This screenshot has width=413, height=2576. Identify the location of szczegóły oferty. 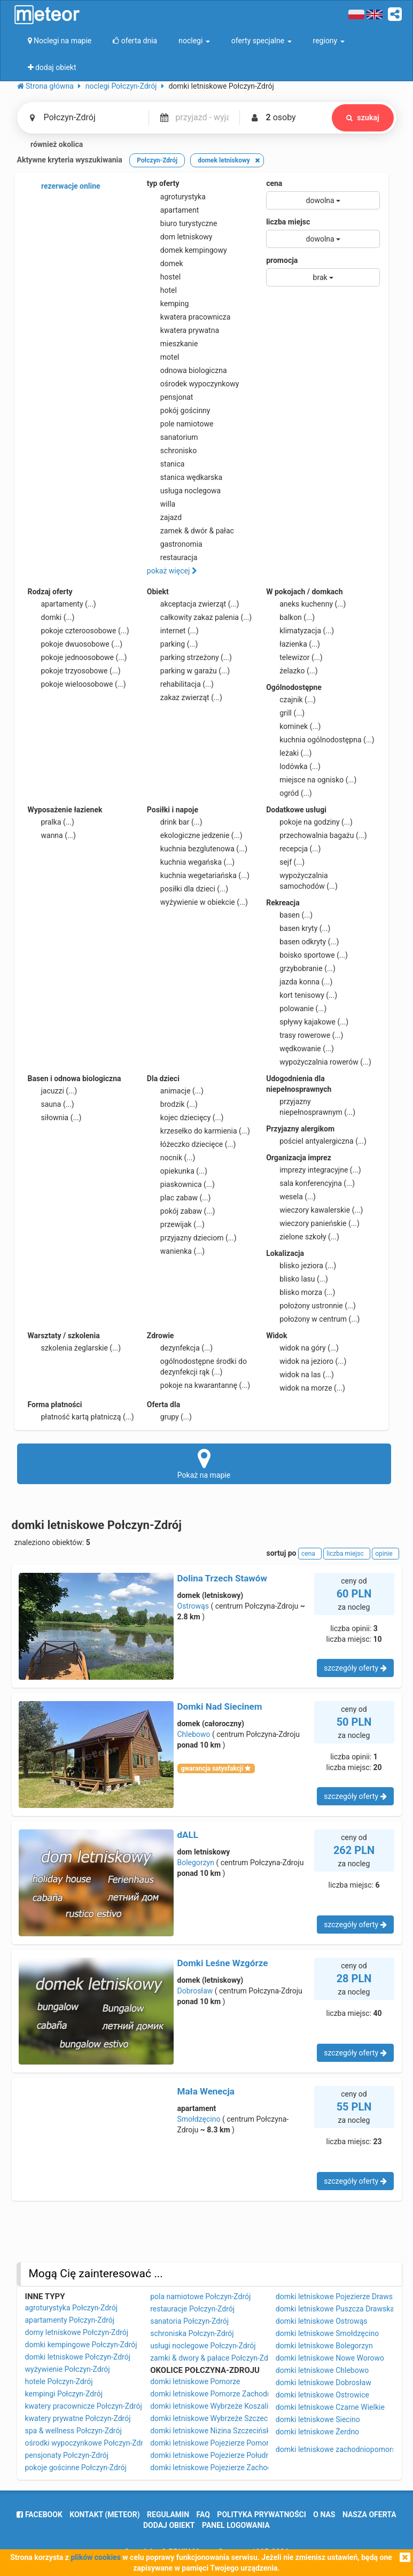
(355, 1668).